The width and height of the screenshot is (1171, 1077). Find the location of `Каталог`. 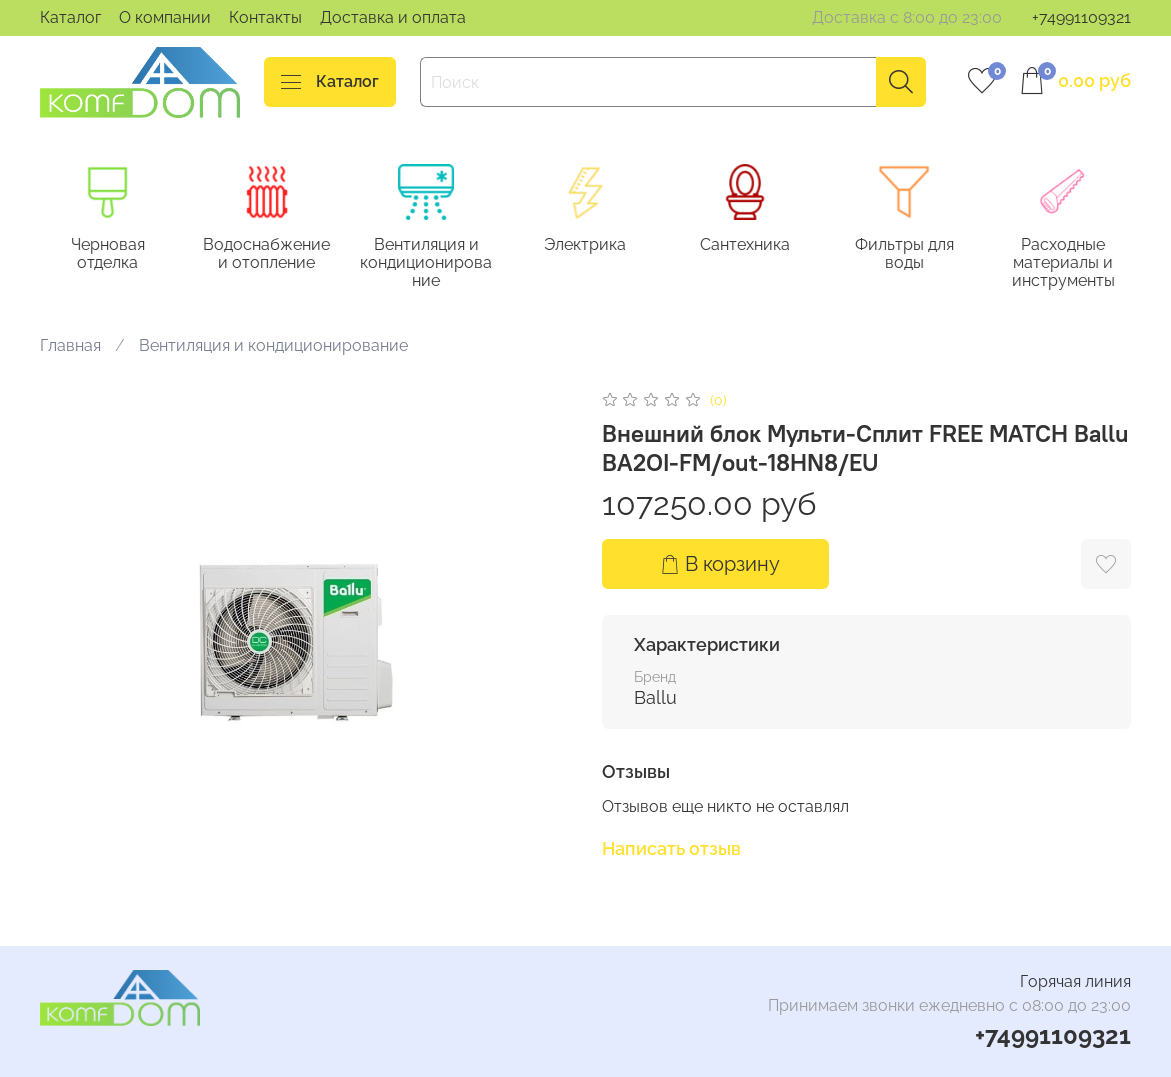

Каталог is located at coordinates (70, 17).